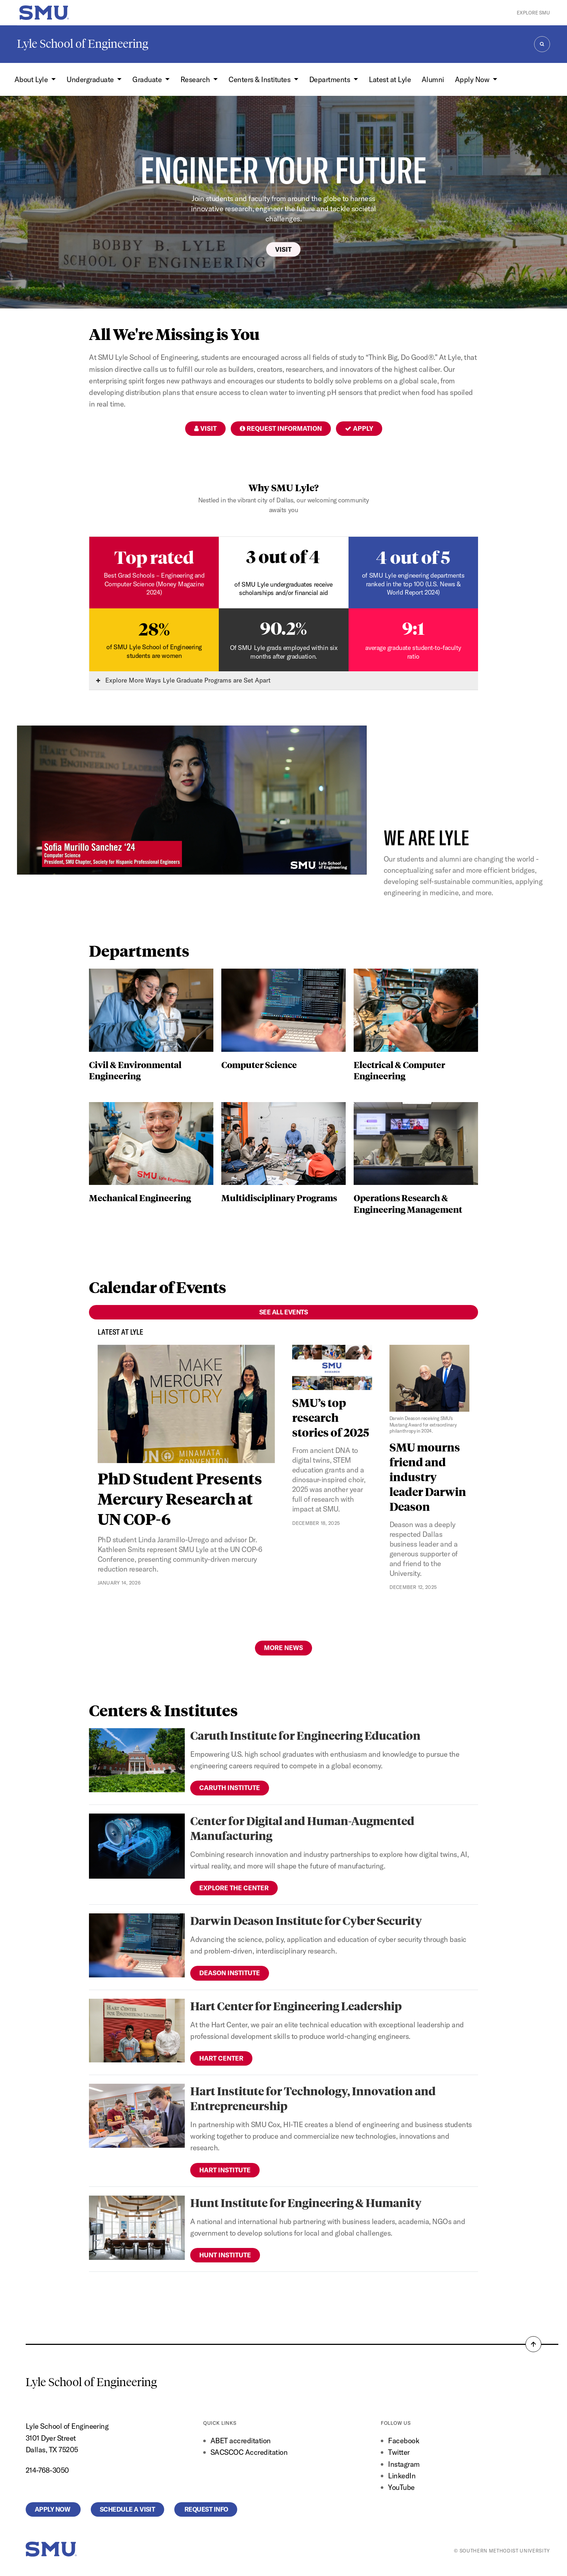 The image size is (567, 2576). What do you see at coordinates (225, 2170) in the screenshot?
I see `Hart Institute` at bounding box center [225, 2170].